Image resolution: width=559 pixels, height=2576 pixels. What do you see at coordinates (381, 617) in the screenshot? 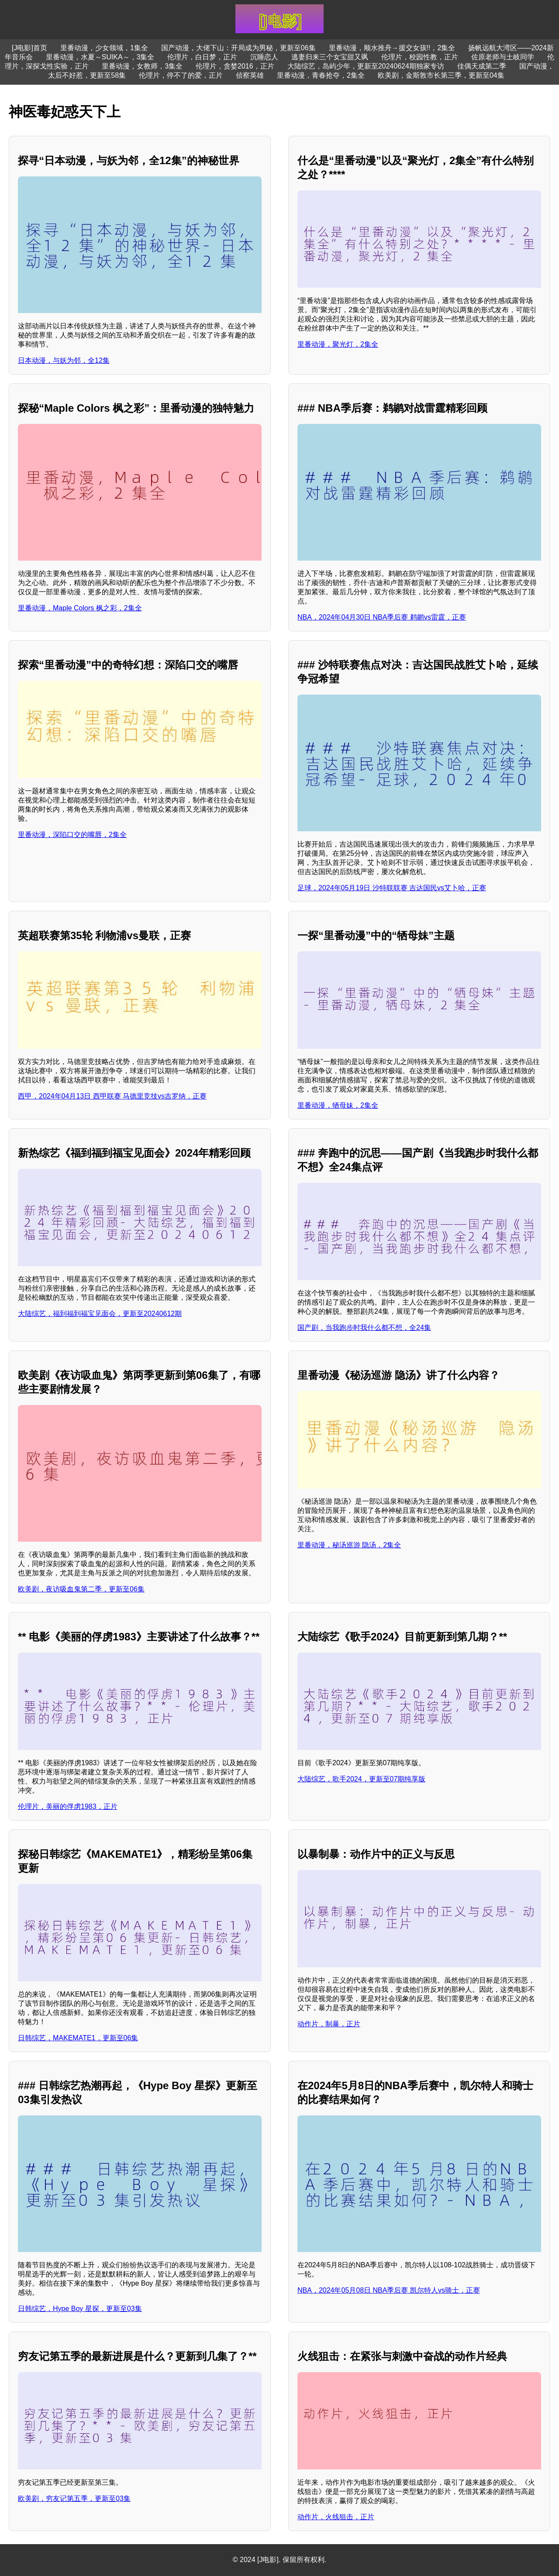
I see `NBA，2024年04月30日 NBA季后赛 鹈鹕vs雷霆，正赛` at bounding box center [381, 617].